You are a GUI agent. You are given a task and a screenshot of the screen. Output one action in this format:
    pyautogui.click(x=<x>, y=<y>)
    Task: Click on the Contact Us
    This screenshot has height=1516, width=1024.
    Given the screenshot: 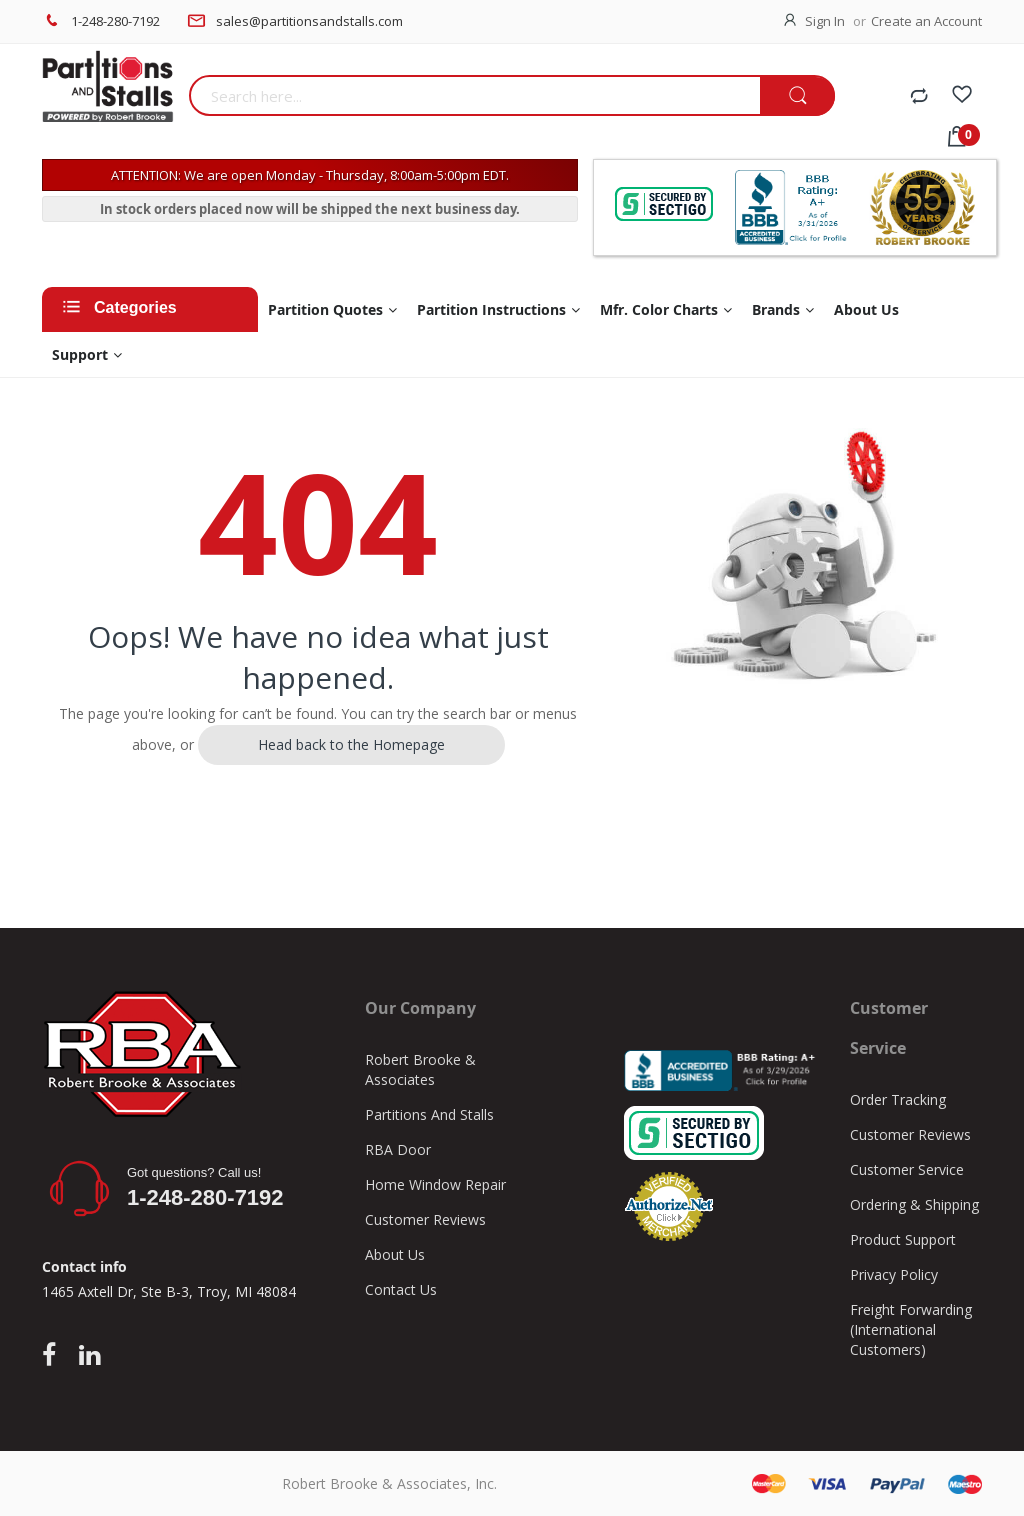 What is the action you would take?
    pyautogui.click(x=401, y=1289)
    